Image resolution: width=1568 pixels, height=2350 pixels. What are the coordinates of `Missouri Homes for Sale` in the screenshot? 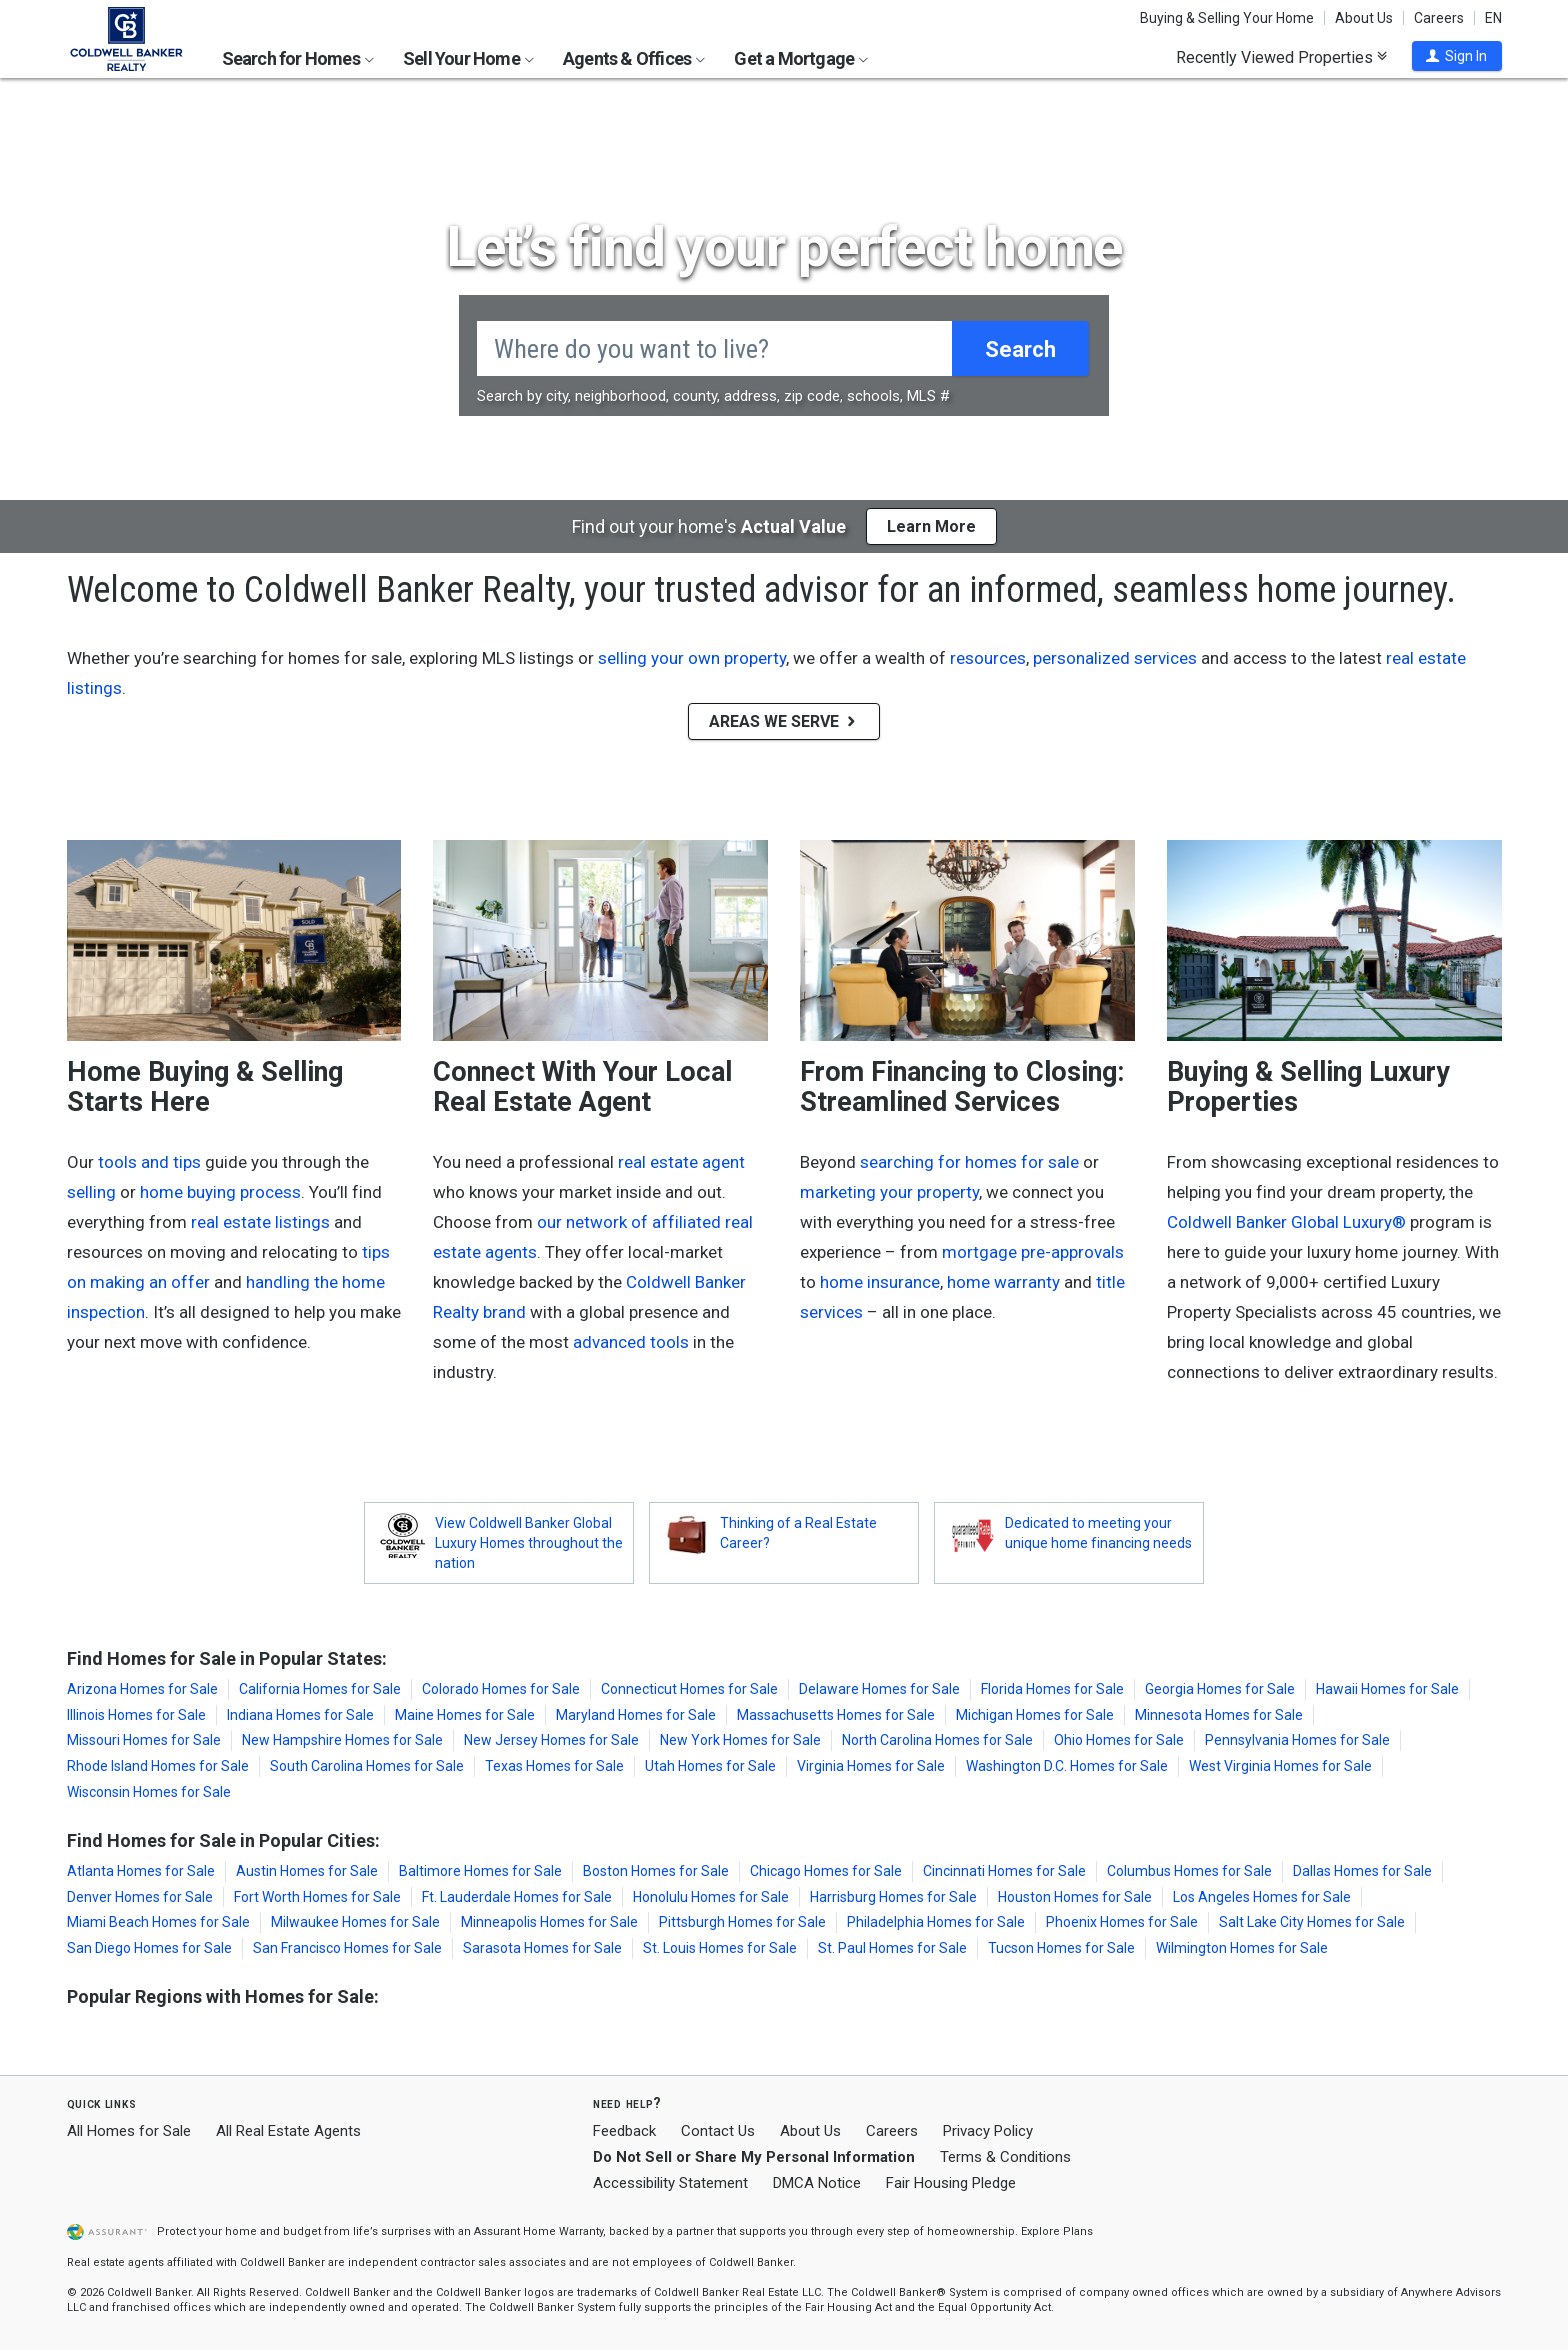 It's located at (144, 1740).